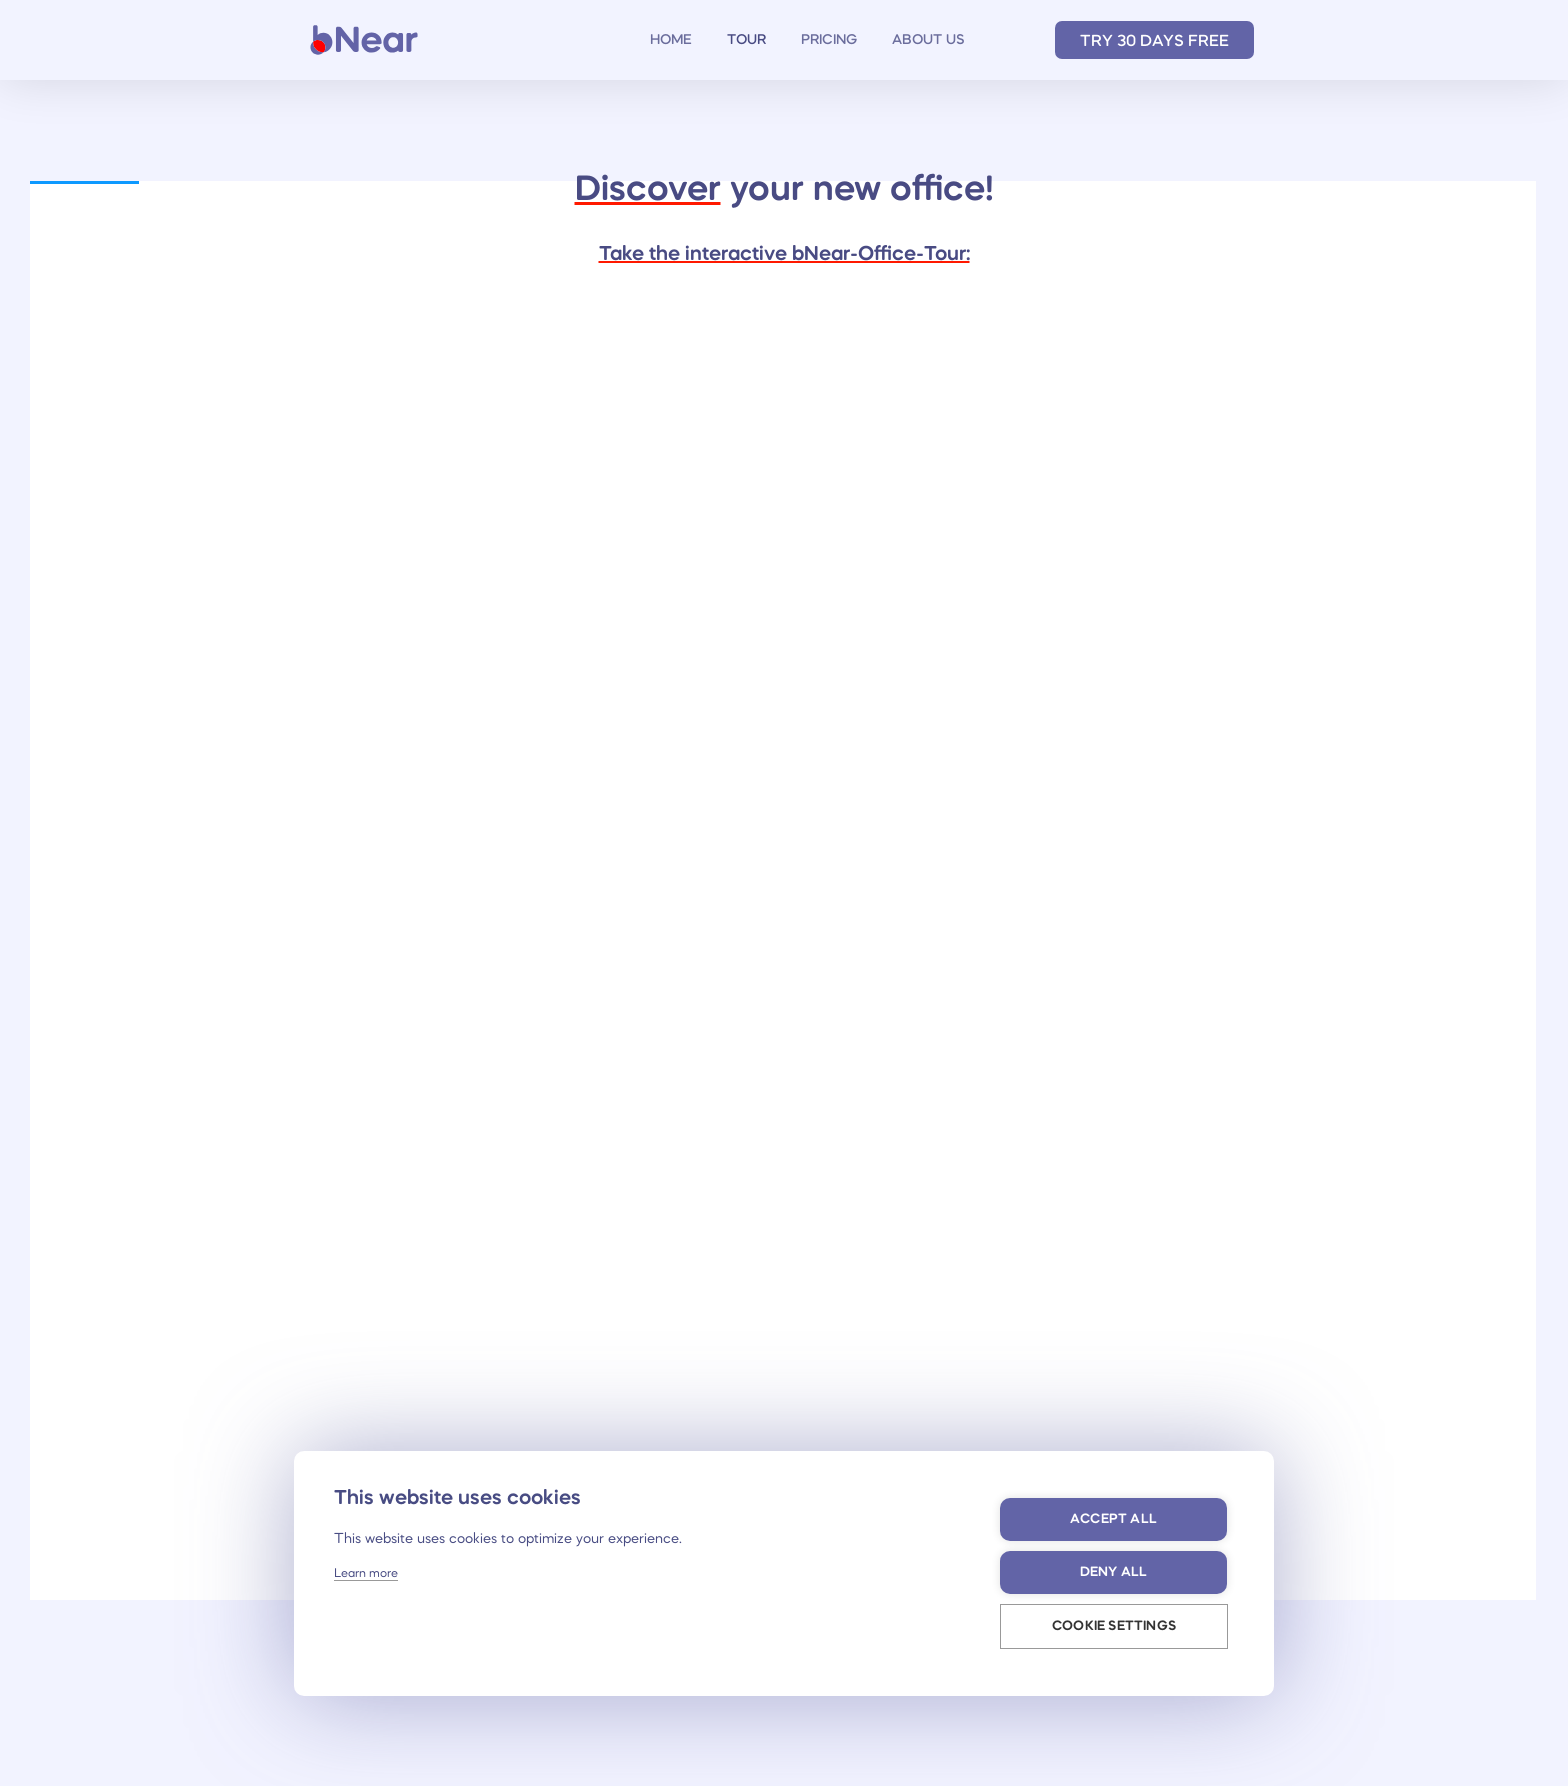 The image size is (1568, 1786). Describe the element at coordinates (366, 1574) in the screenshot. I see `Learn more` at that location.